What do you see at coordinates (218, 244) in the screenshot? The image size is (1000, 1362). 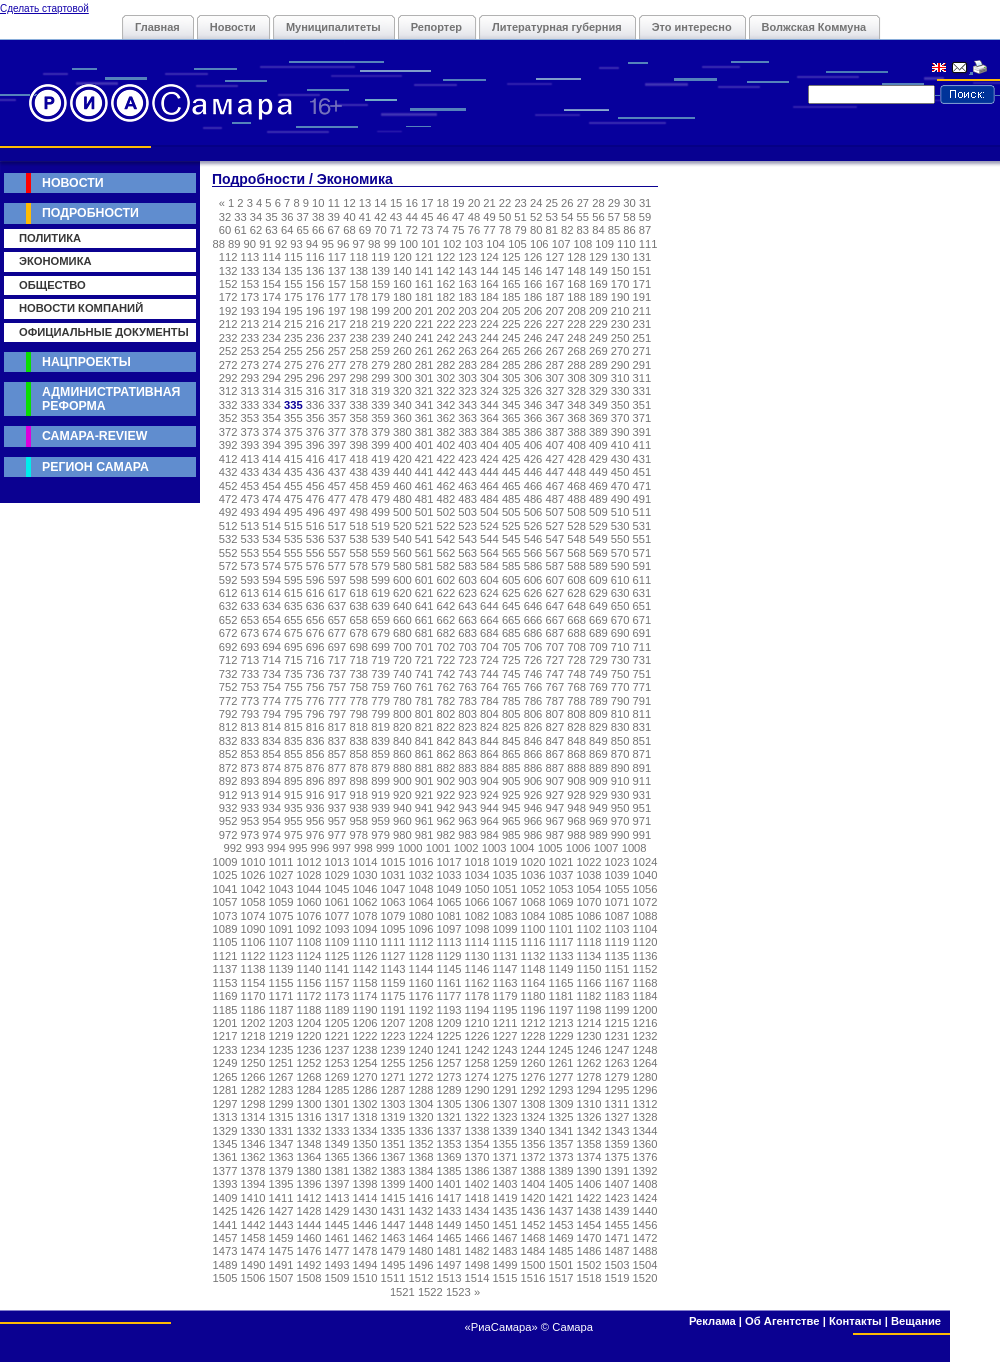 I see `88` at bounding box center [218, 244].